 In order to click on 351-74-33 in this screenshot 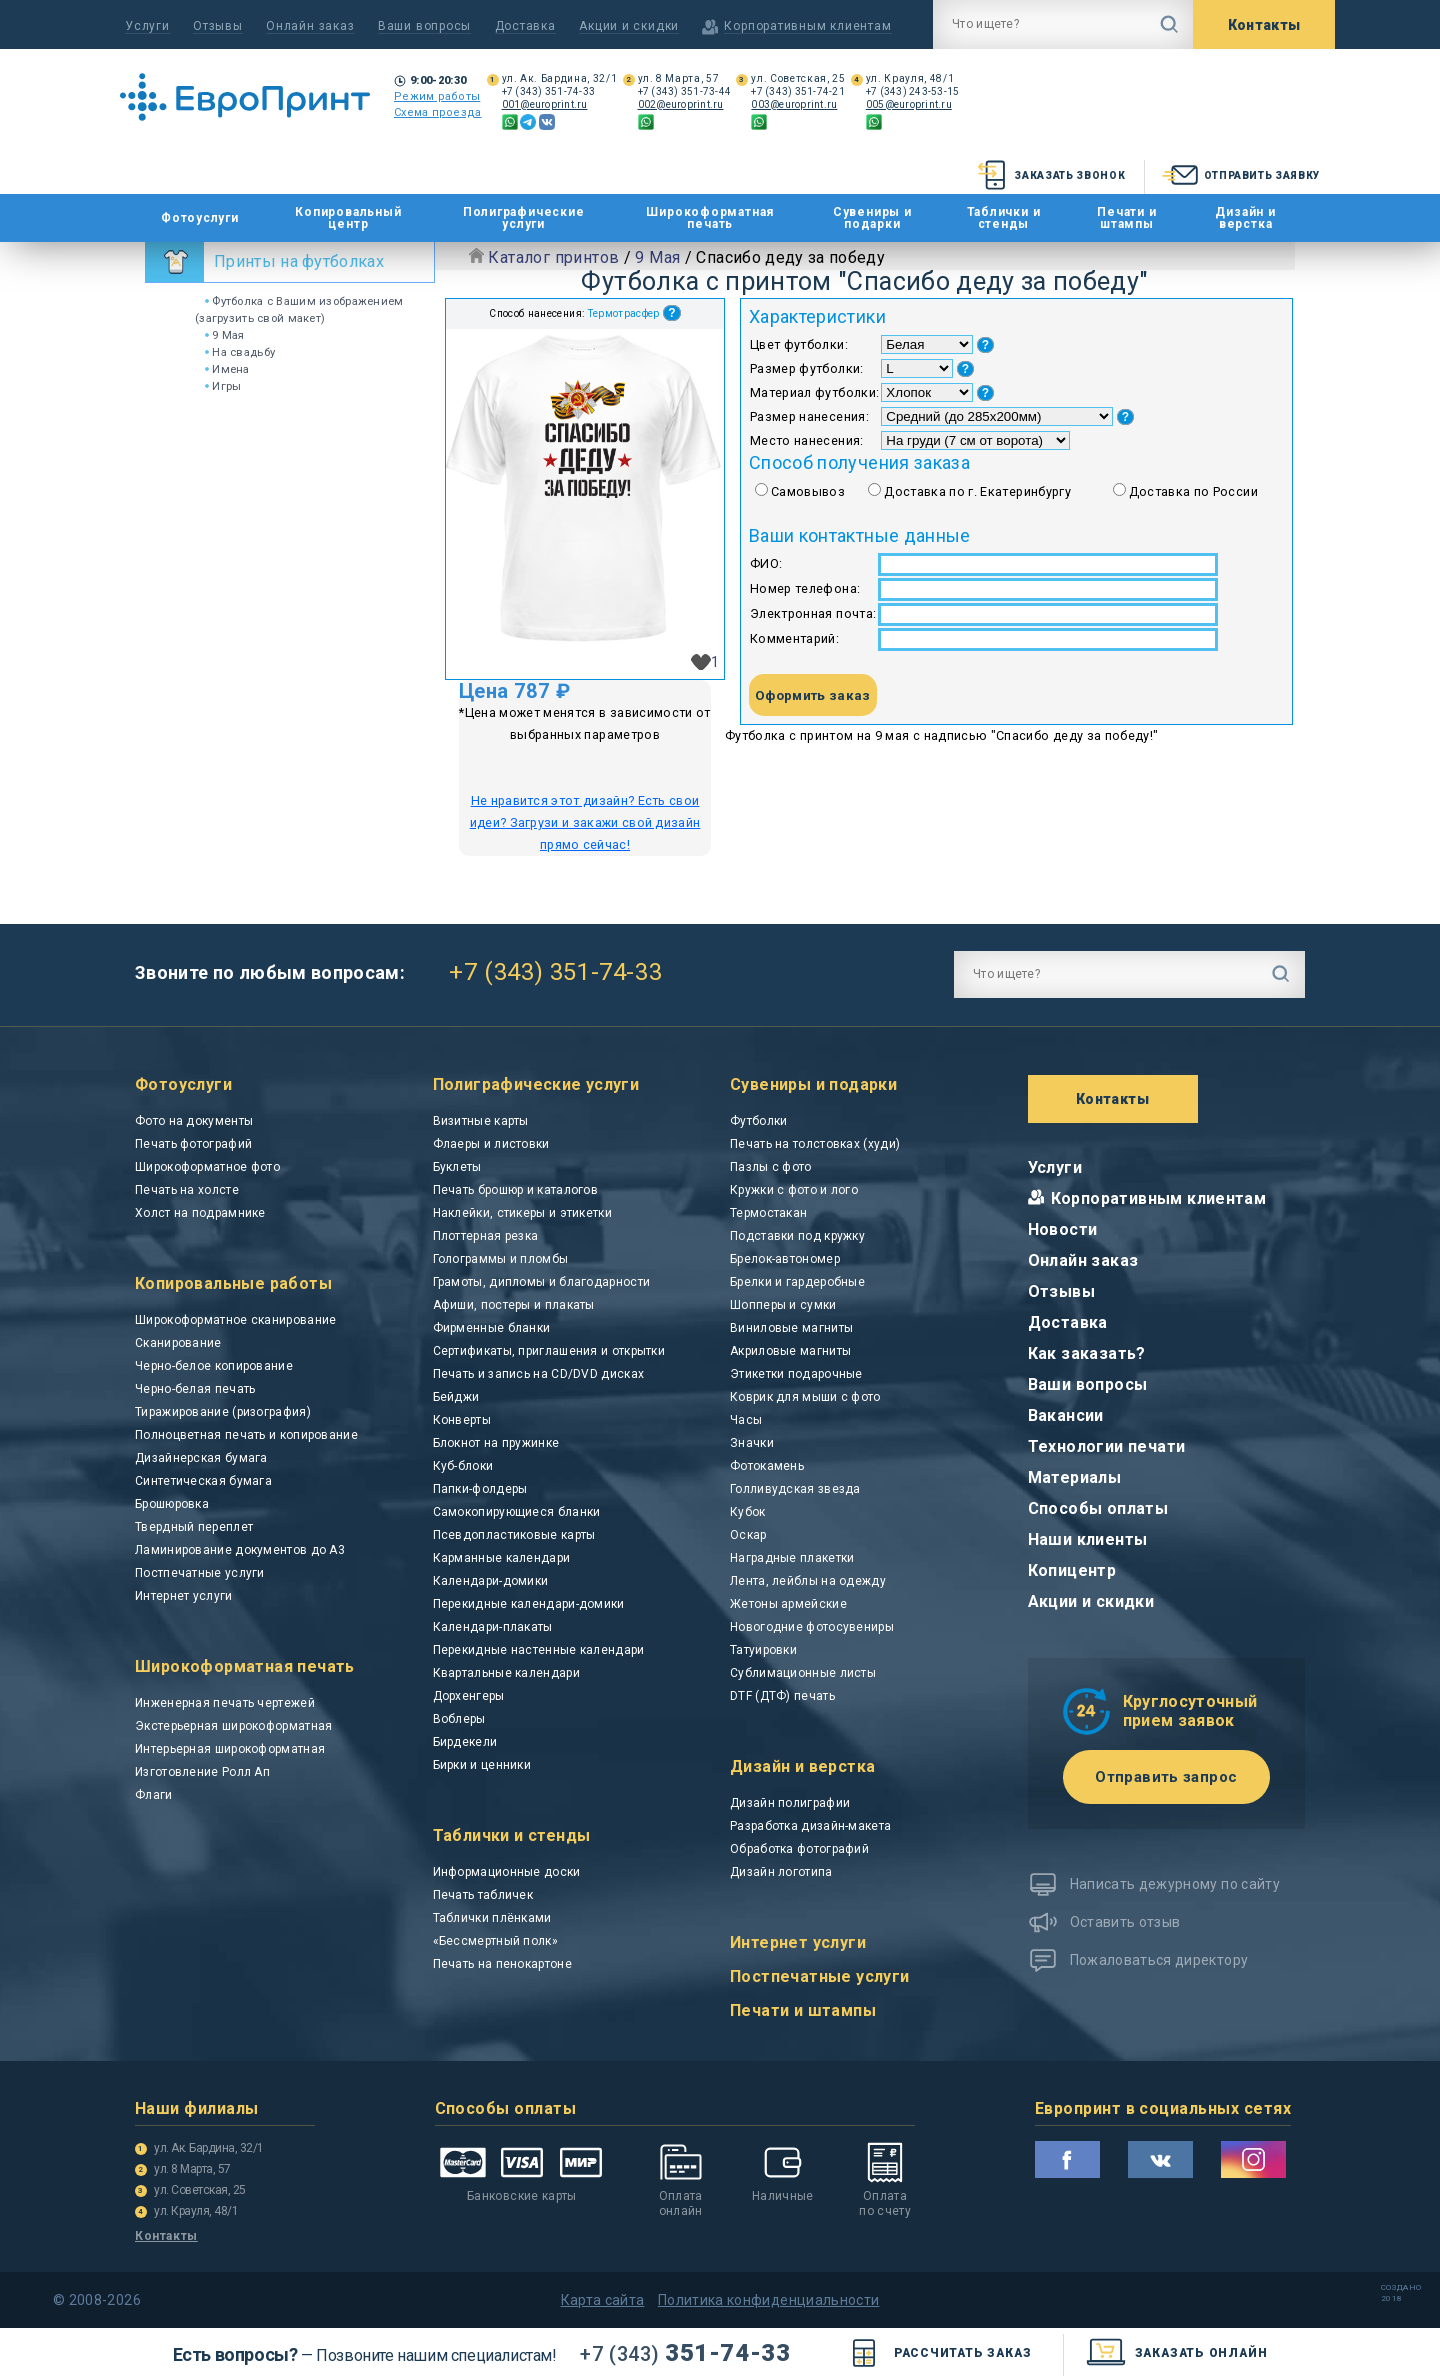, I will do `click(685, 2353)`.